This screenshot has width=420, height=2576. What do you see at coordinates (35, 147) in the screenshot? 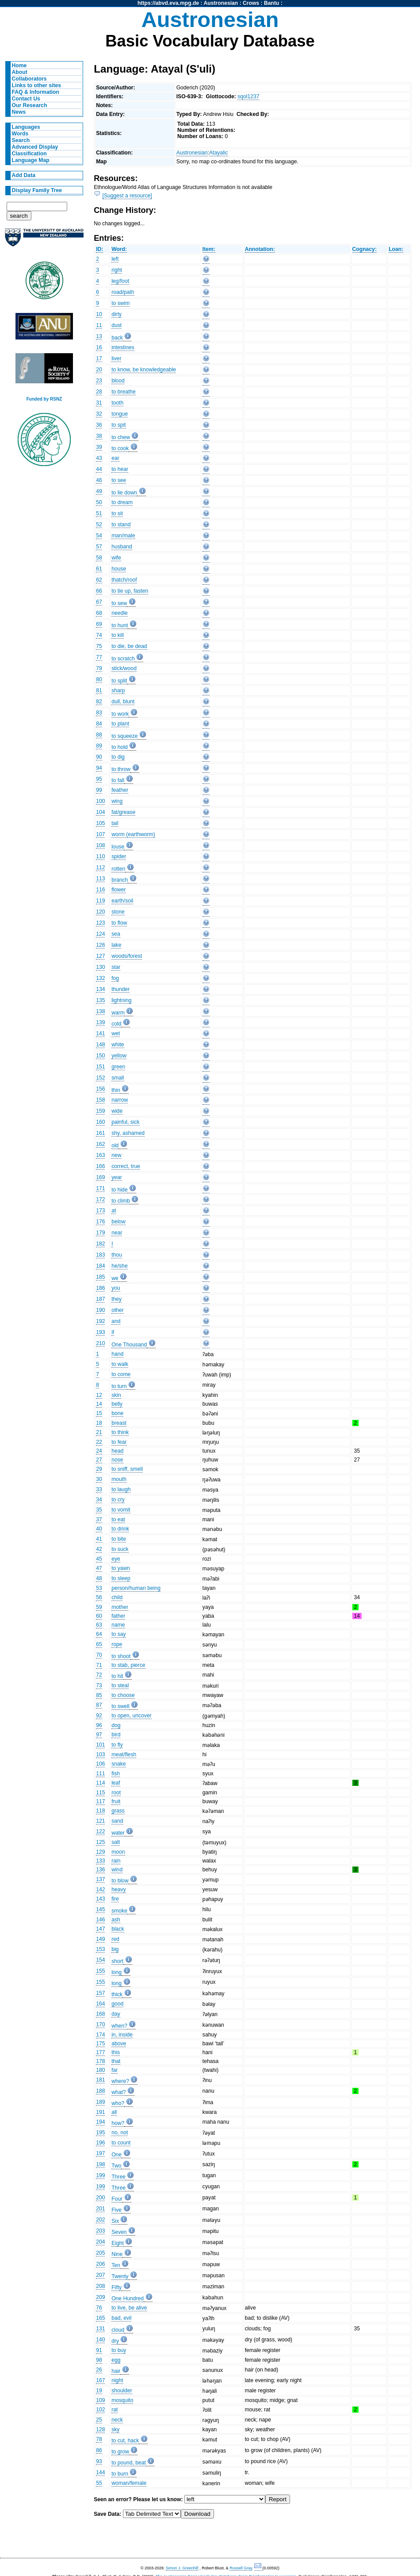
I see `Advanced Display` at bounding box center [35, 147].